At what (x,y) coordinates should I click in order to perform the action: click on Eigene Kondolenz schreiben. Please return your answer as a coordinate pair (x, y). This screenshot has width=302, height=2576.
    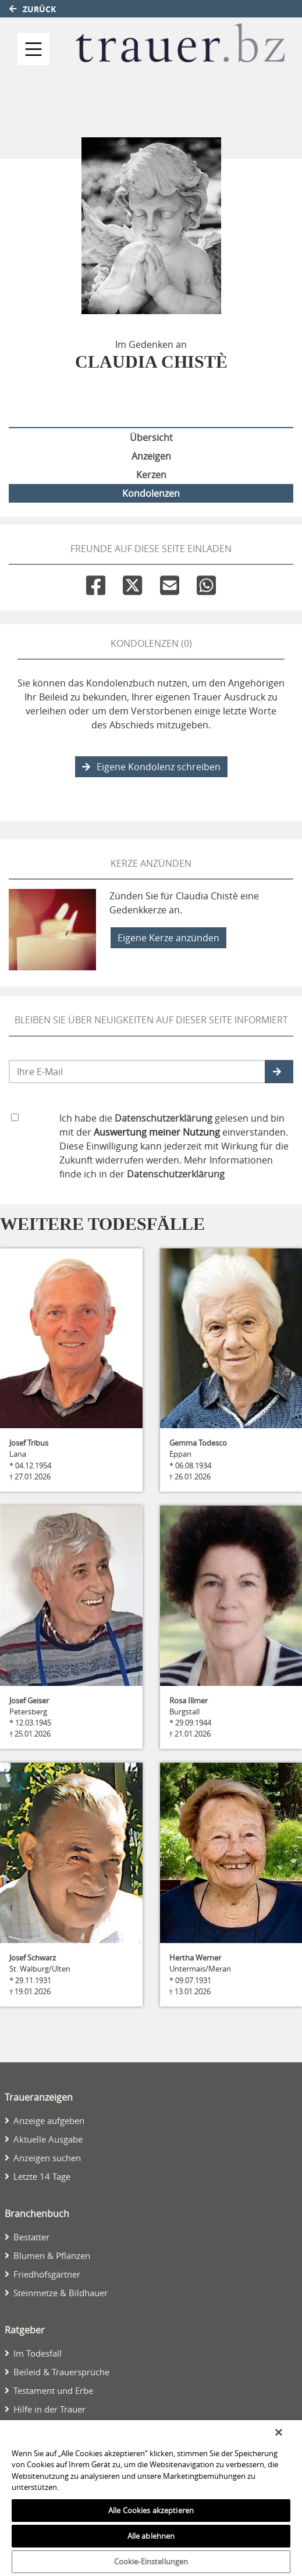
    Looking at the image, I should click on (151, 766).